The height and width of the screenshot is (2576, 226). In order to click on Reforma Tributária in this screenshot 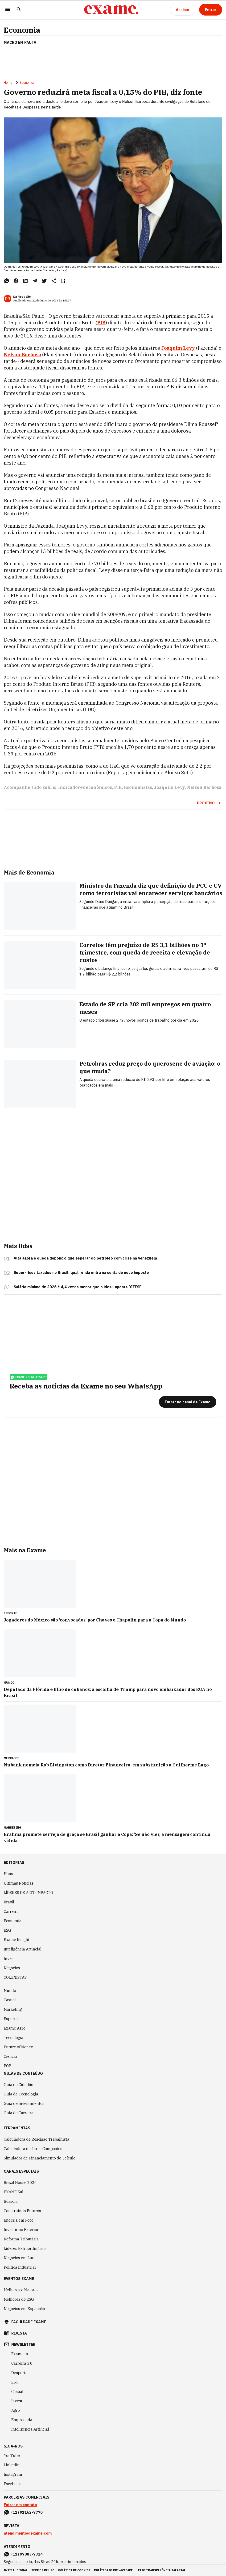, I will do `click(21, 2239)`.